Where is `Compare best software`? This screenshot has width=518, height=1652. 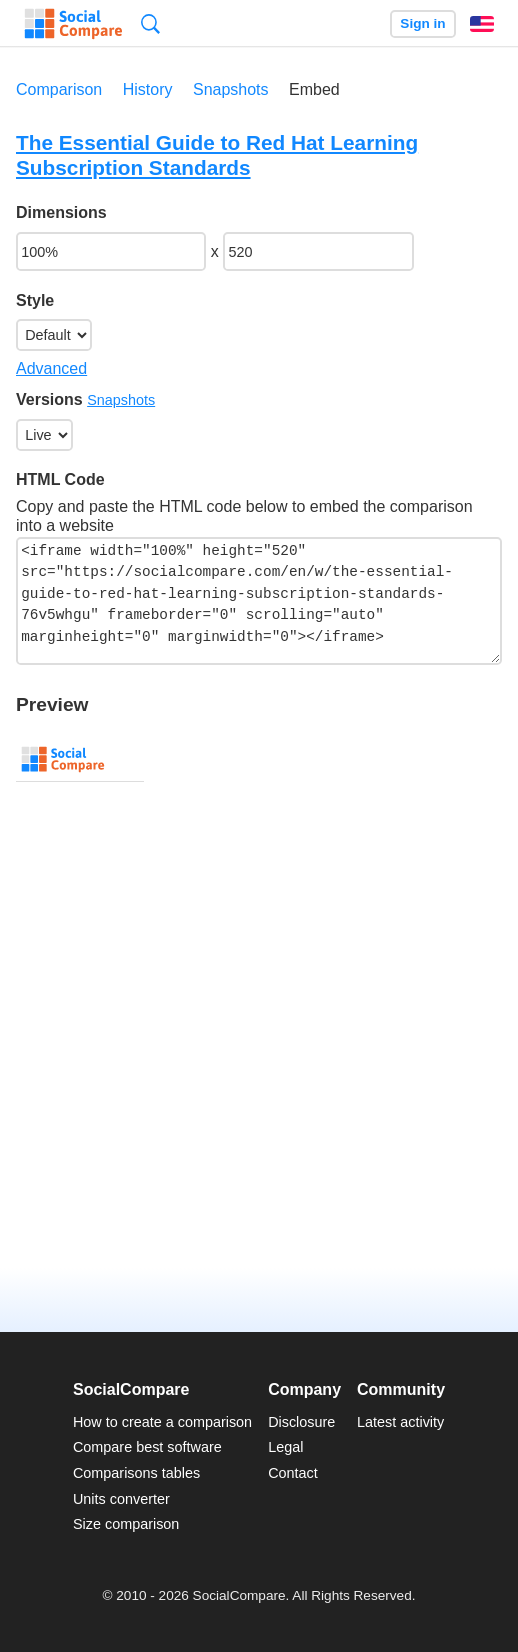 Compare best software is located at coordinates (147, 1447).